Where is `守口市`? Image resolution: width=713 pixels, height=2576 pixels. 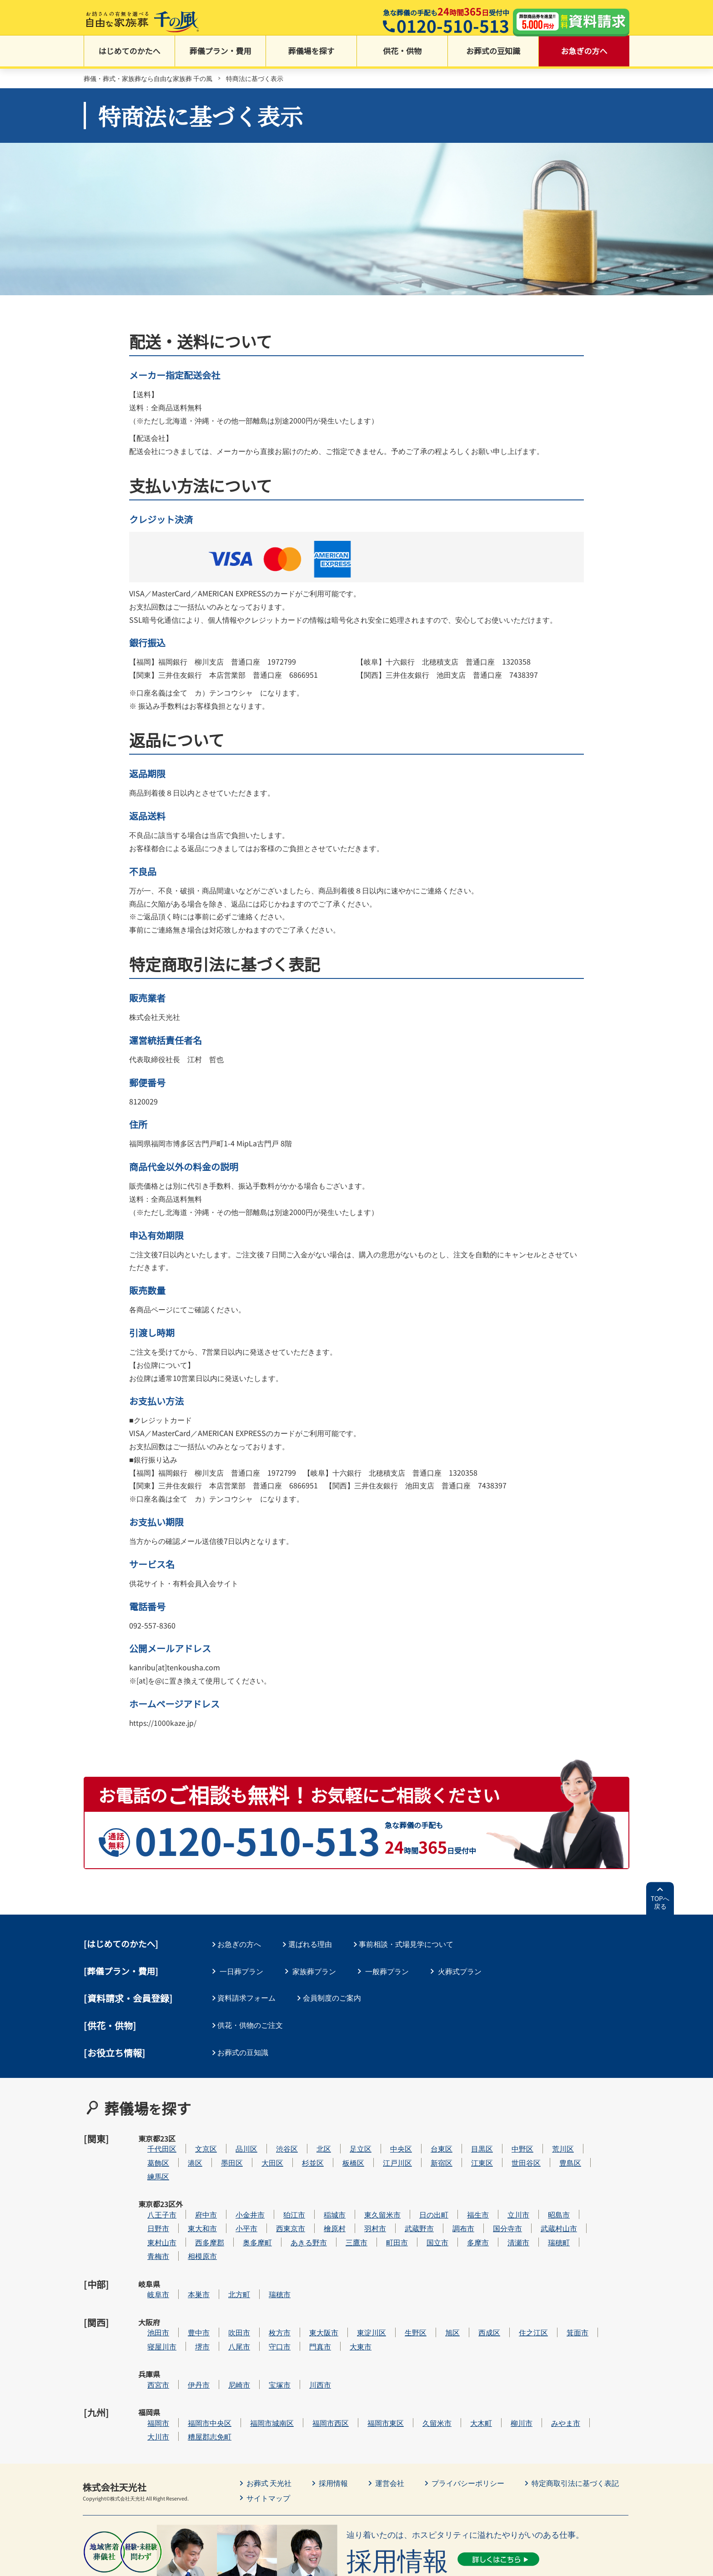
守口市 is located at coordinates (307, 2299).